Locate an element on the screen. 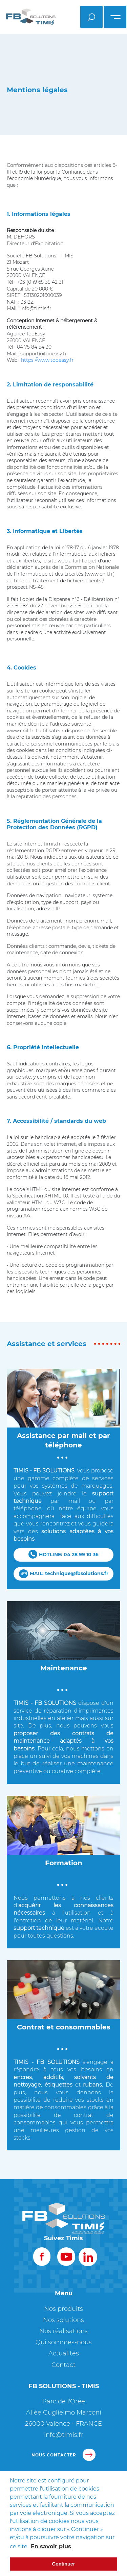 Image resolution: width=127 pixels, height=2576 pixels. Continuer [button] is located at coordinates (63, 2564).